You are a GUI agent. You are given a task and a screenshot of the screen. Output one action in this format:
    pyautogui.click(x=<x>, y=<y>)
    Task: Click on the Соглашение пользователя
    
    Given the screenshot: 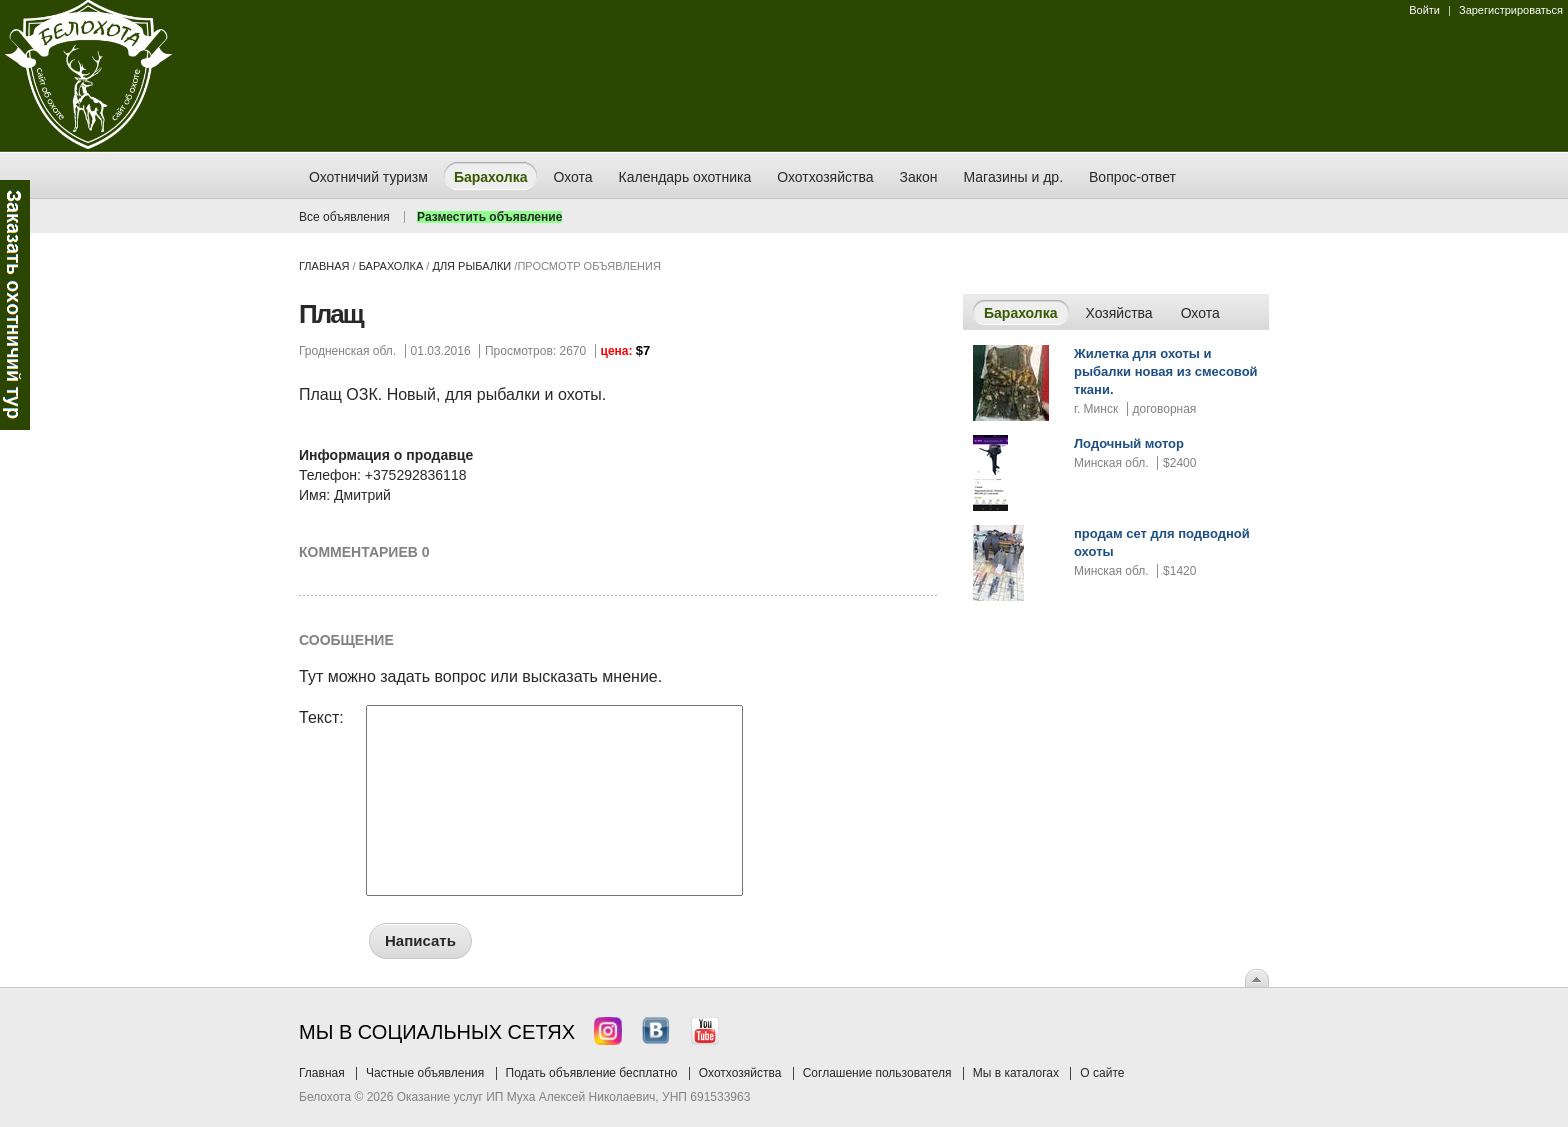 What is the action you would take?
    pyautogui.click(x=877, y=1073)
    